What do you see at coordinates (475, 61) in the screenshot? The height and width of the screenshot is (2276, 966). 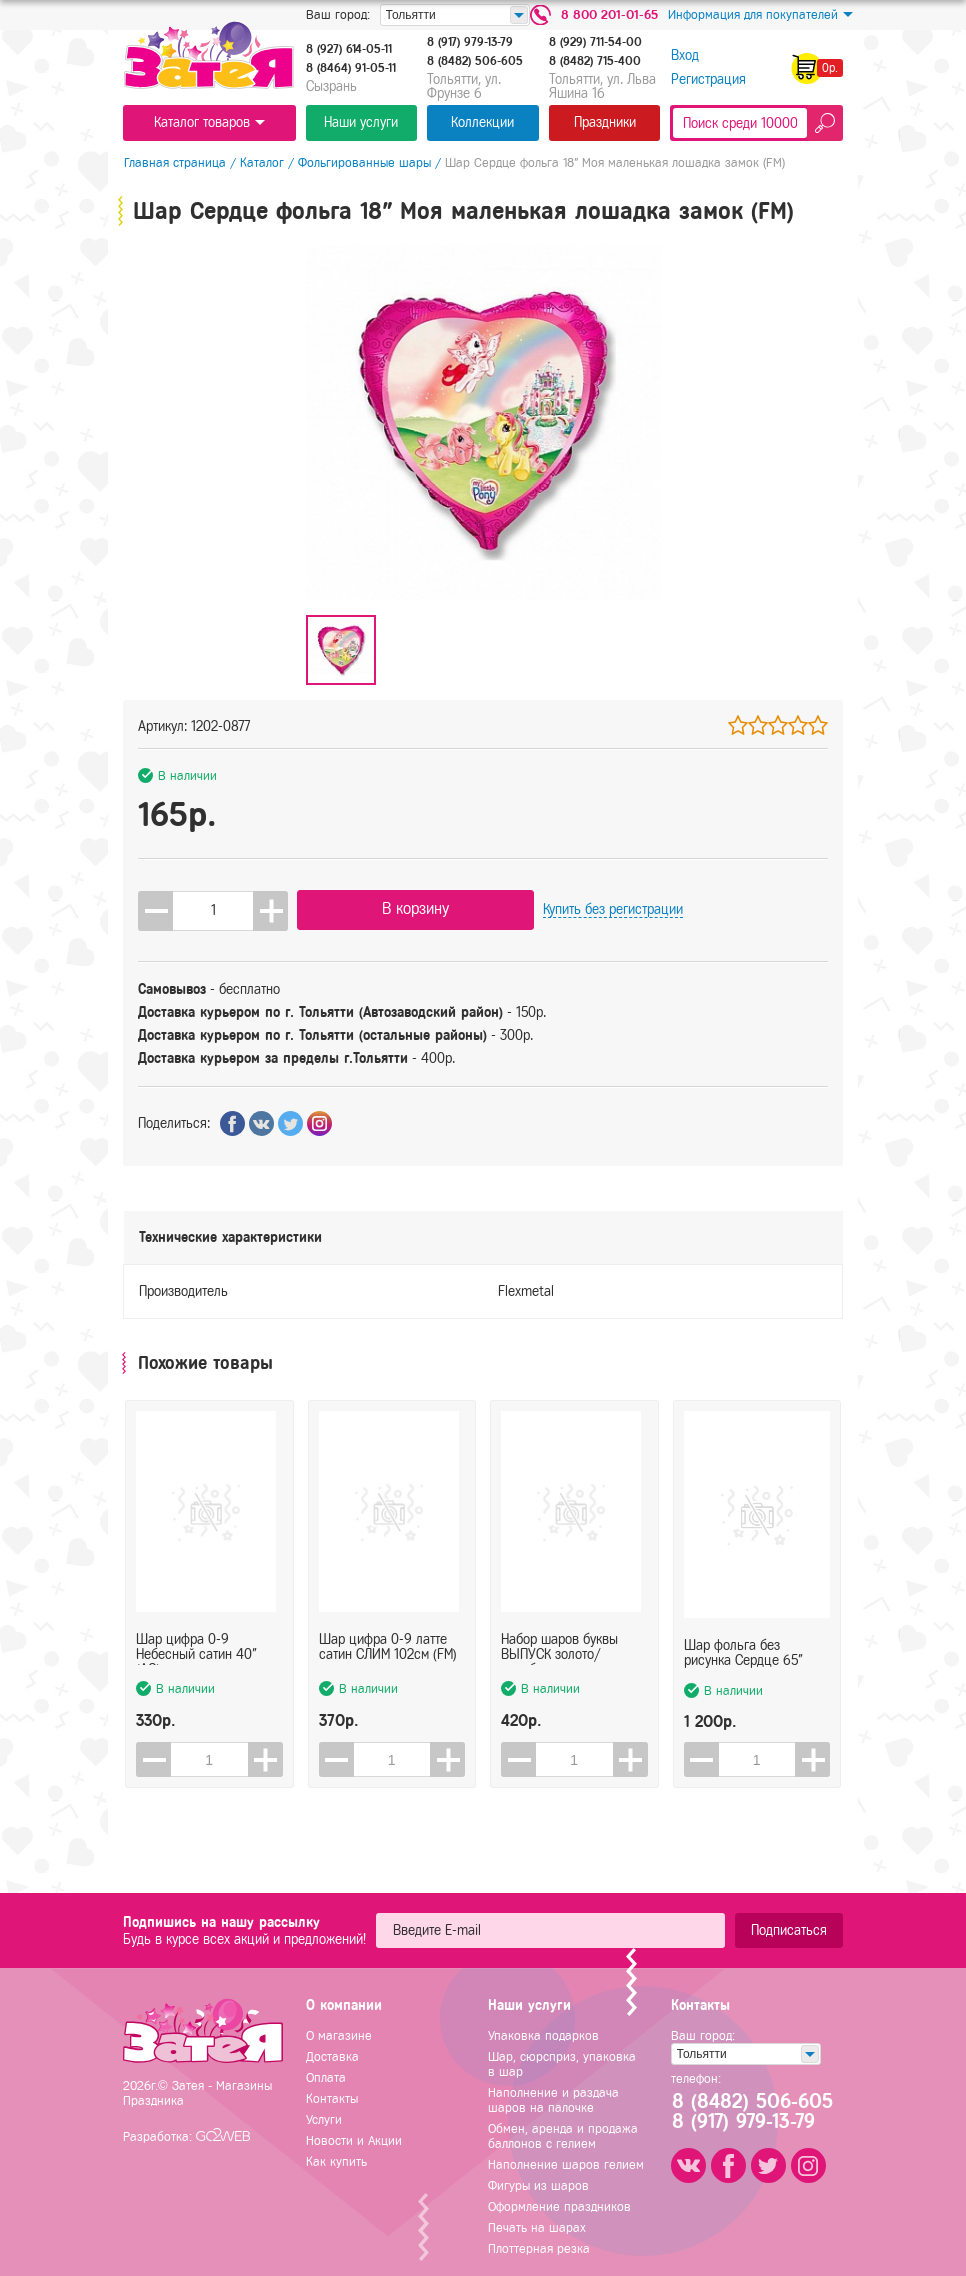 I see `8 (8482) 506-605` at bounding box center [475, 61].